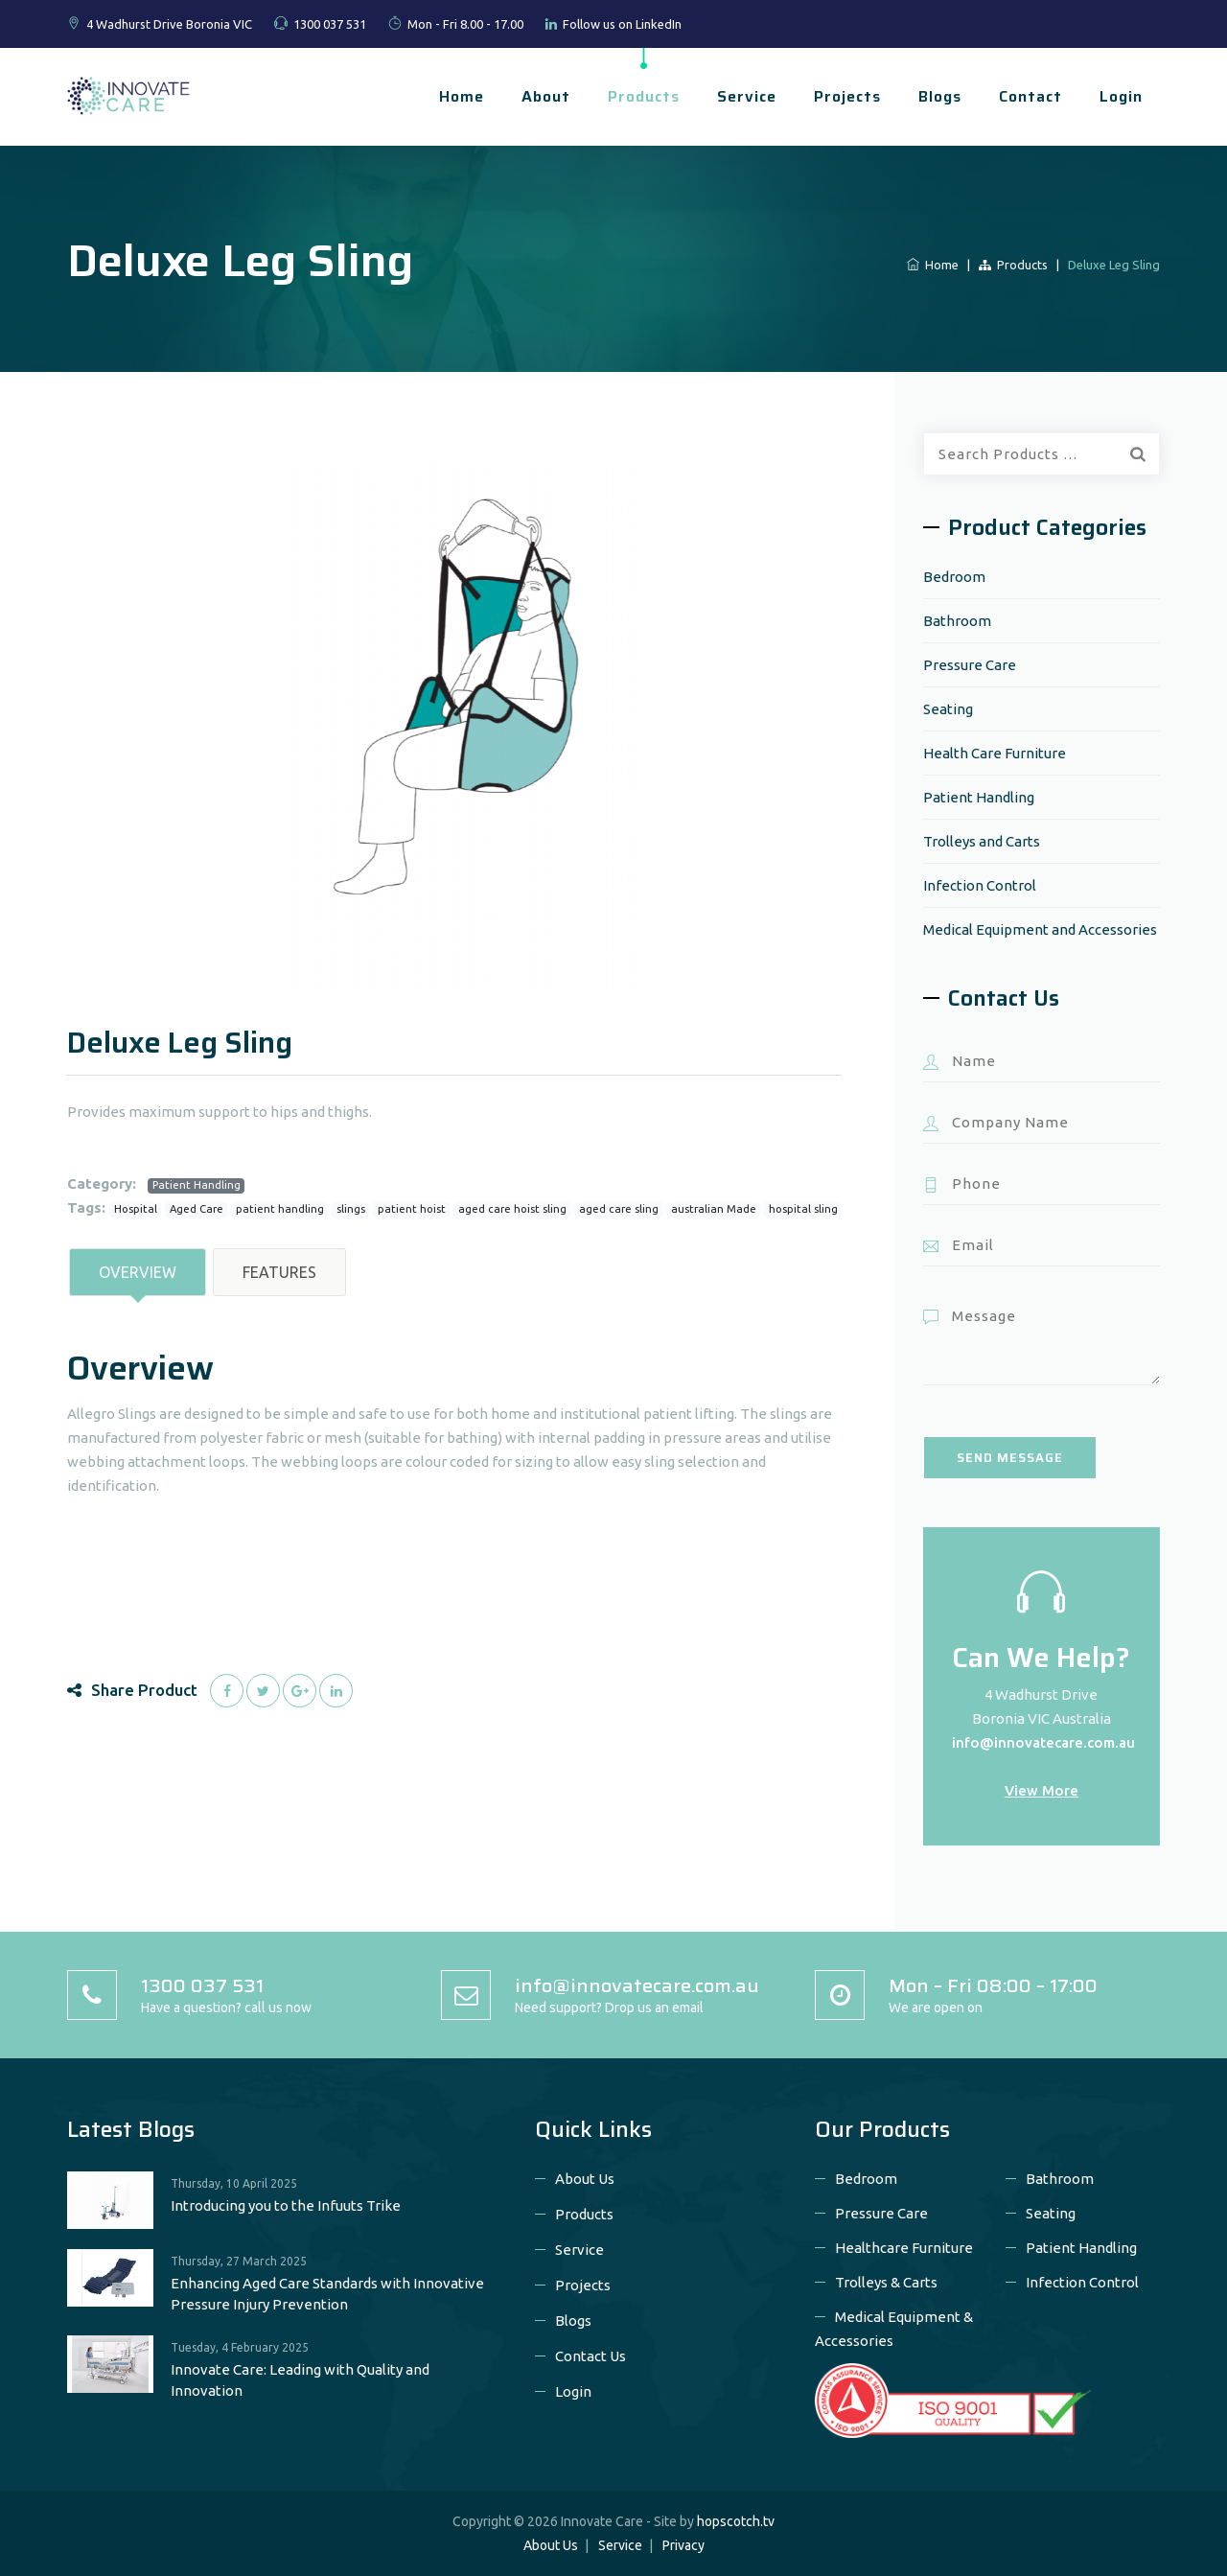  Describe the element at coordinates (329, 24) in the screenshot. I see `1300 037 531` at that location.